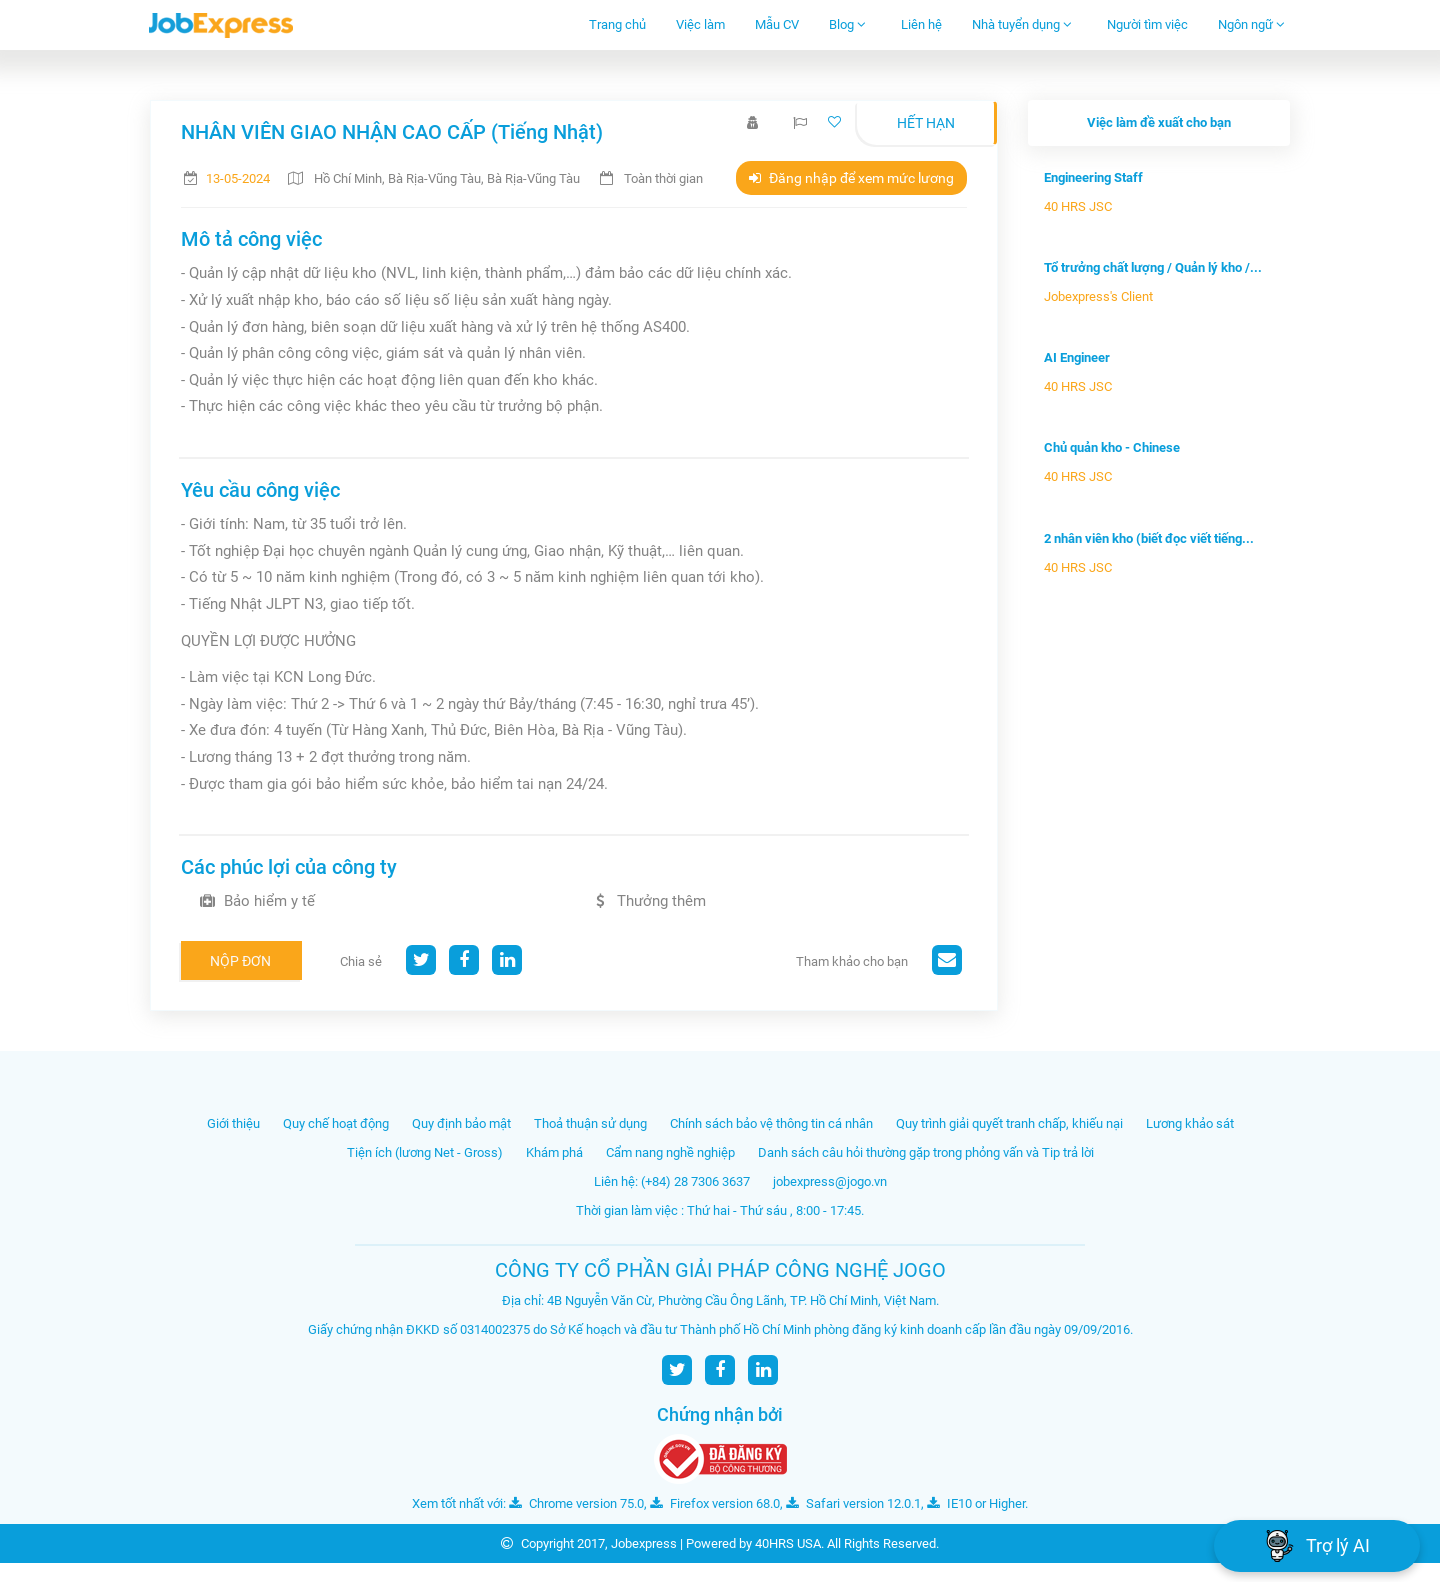 The height and width of the screenshot is (1582, 1440). I want to click on Chrome version 75.0, so click(576, 1503).